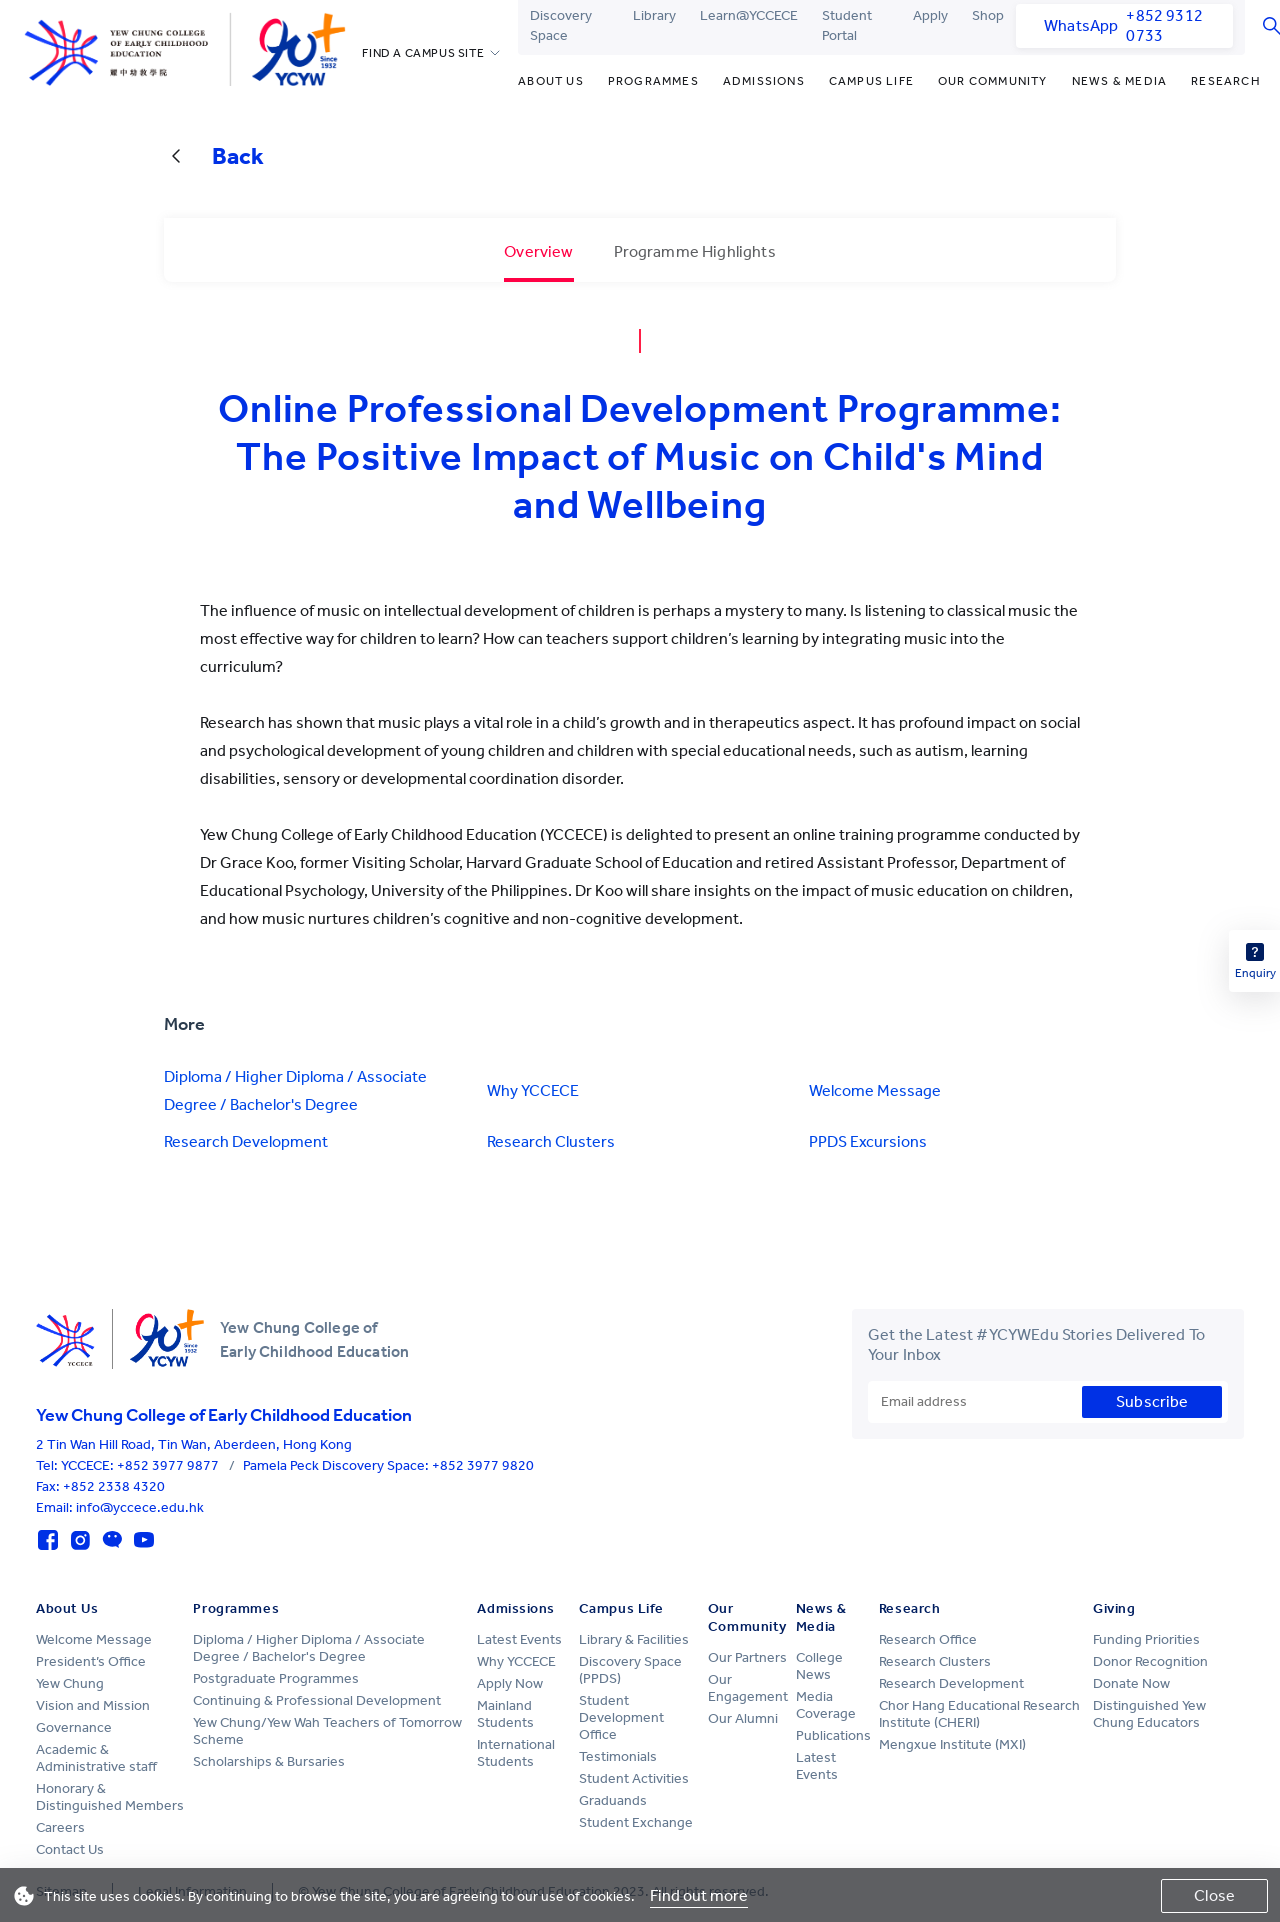 Image resolution: width=1280 pixels, height=1922 pixels. Describe the element at coordinates (653, 81) in the screenshot. I see `Programmes` at that location.